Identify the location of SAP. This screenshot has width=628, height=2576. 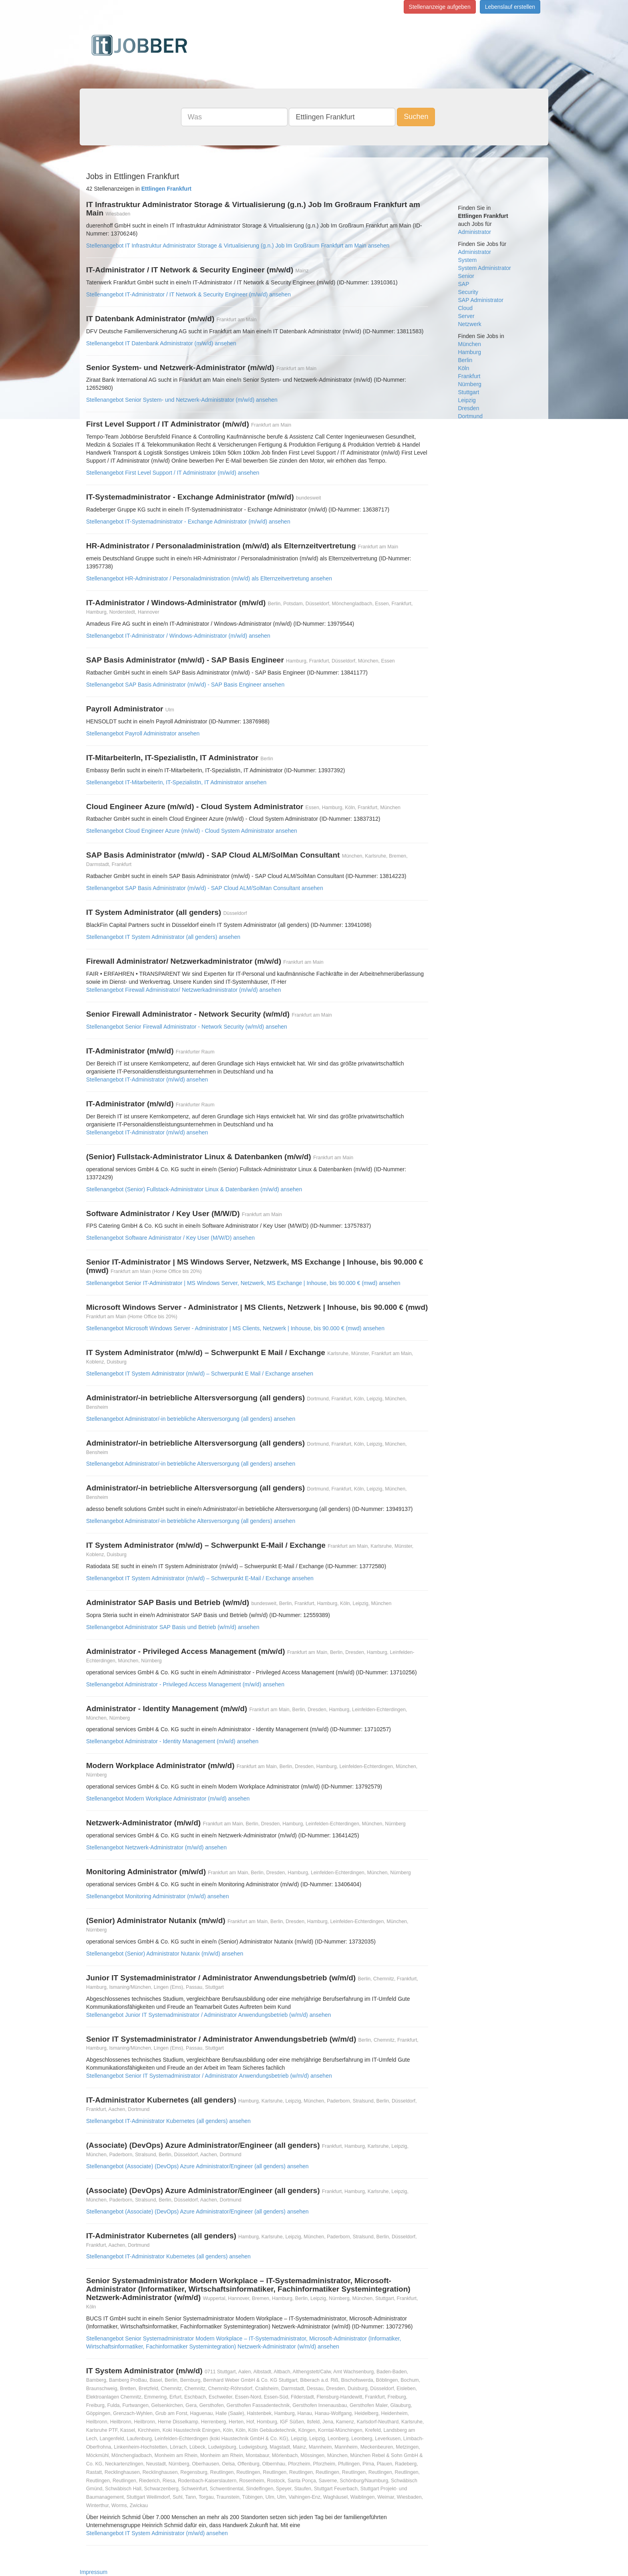
(463, 284).